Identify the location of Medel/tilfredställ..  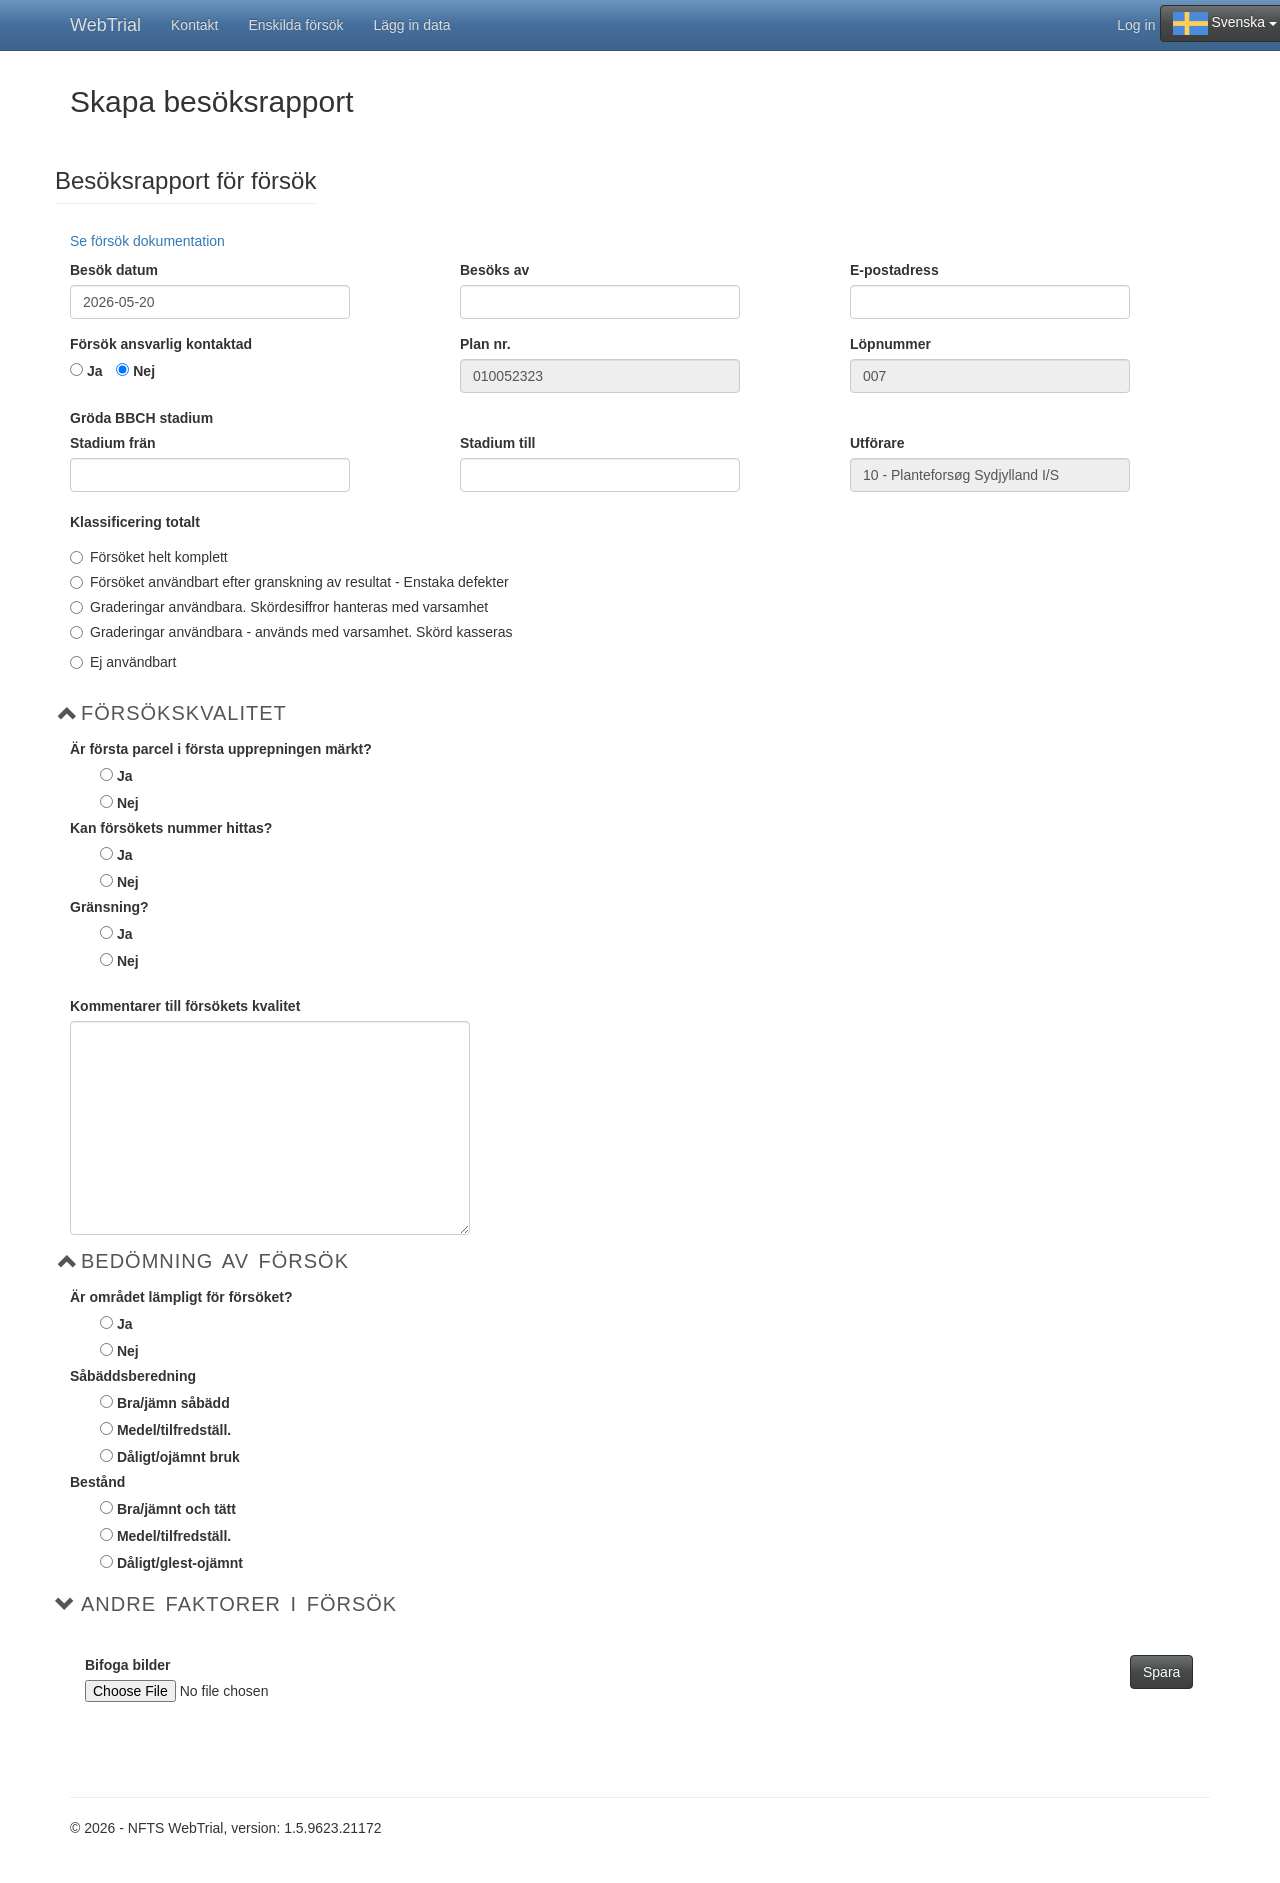
(174, 1430).